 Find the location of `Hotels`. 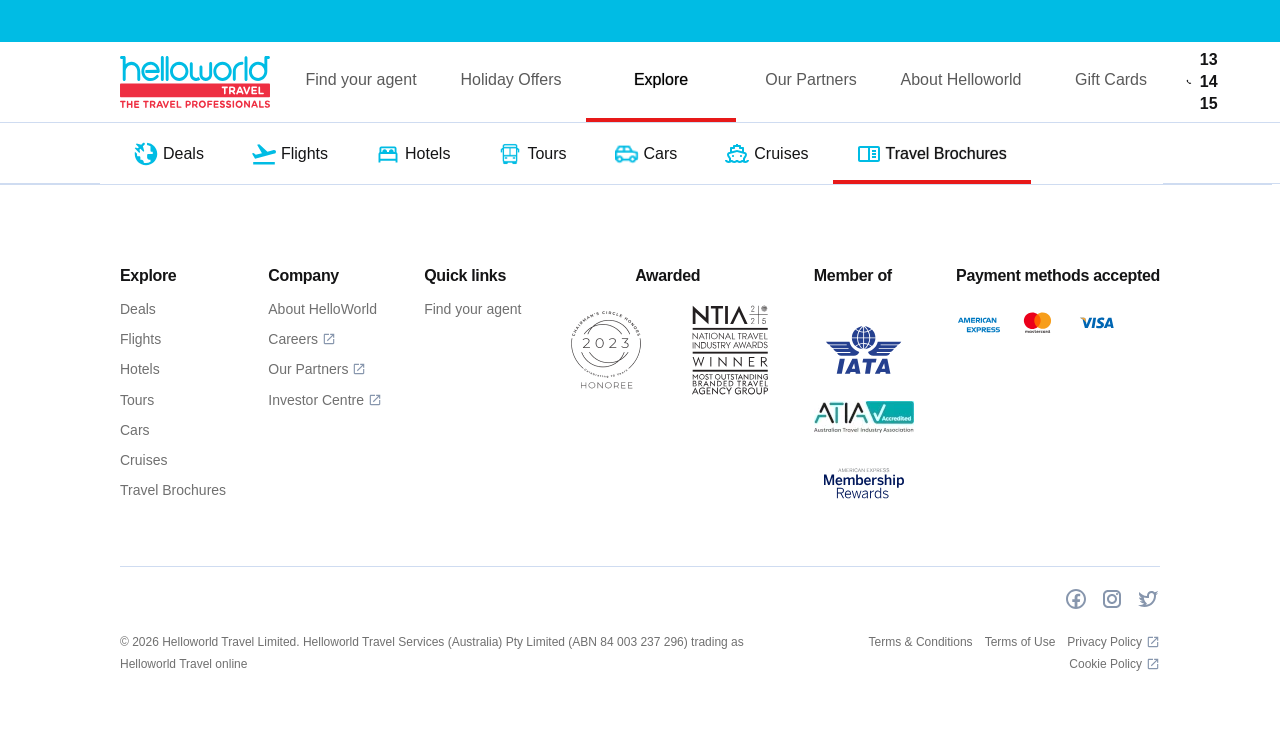

Hotels is located at coordinates (140, 369).